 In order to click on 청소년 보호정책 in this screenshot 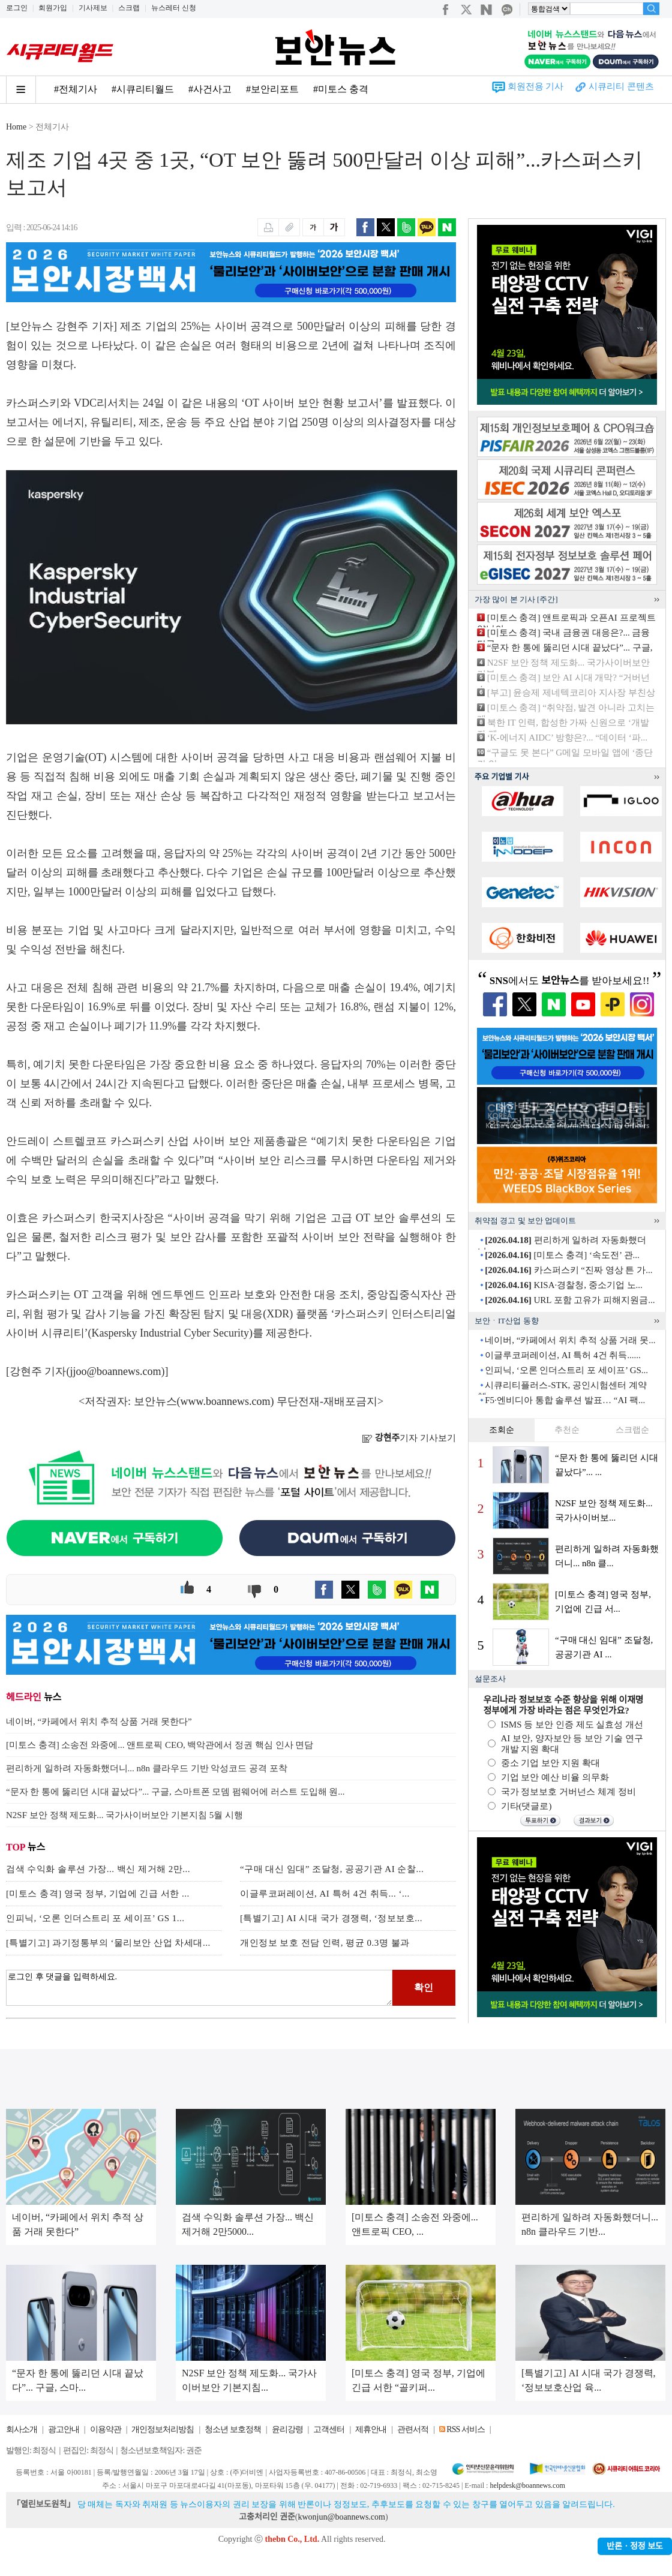, I will do `click(233, 2429)`.